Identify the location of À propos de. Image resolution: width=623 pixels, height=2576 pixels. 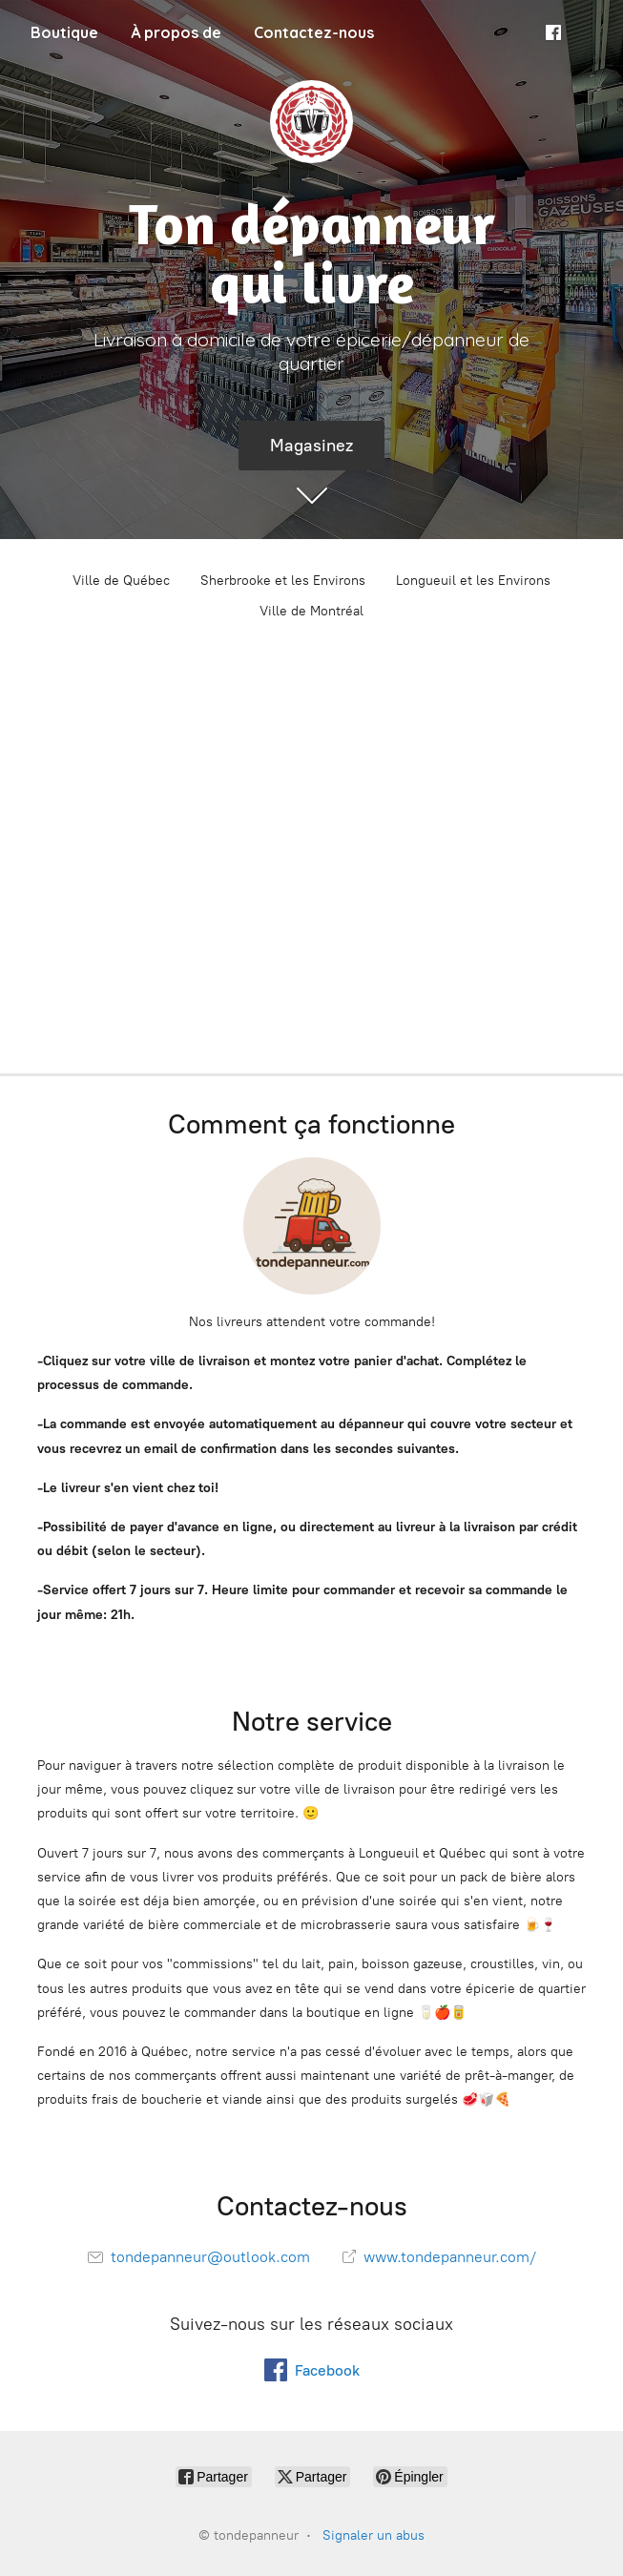
(176, 32).